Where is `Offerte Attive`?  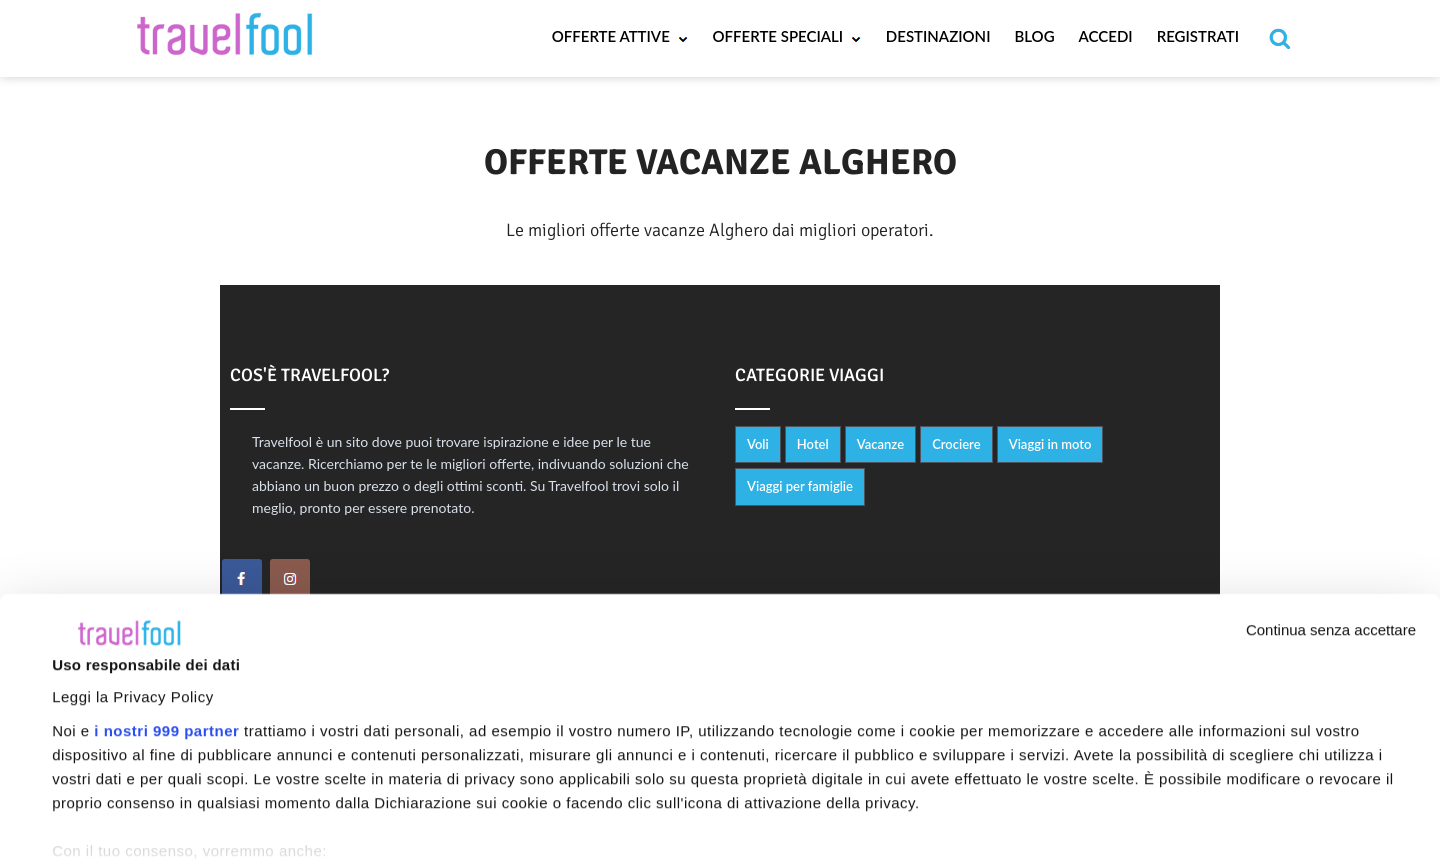 Offerte Attive is located at coordinates (620, 36).